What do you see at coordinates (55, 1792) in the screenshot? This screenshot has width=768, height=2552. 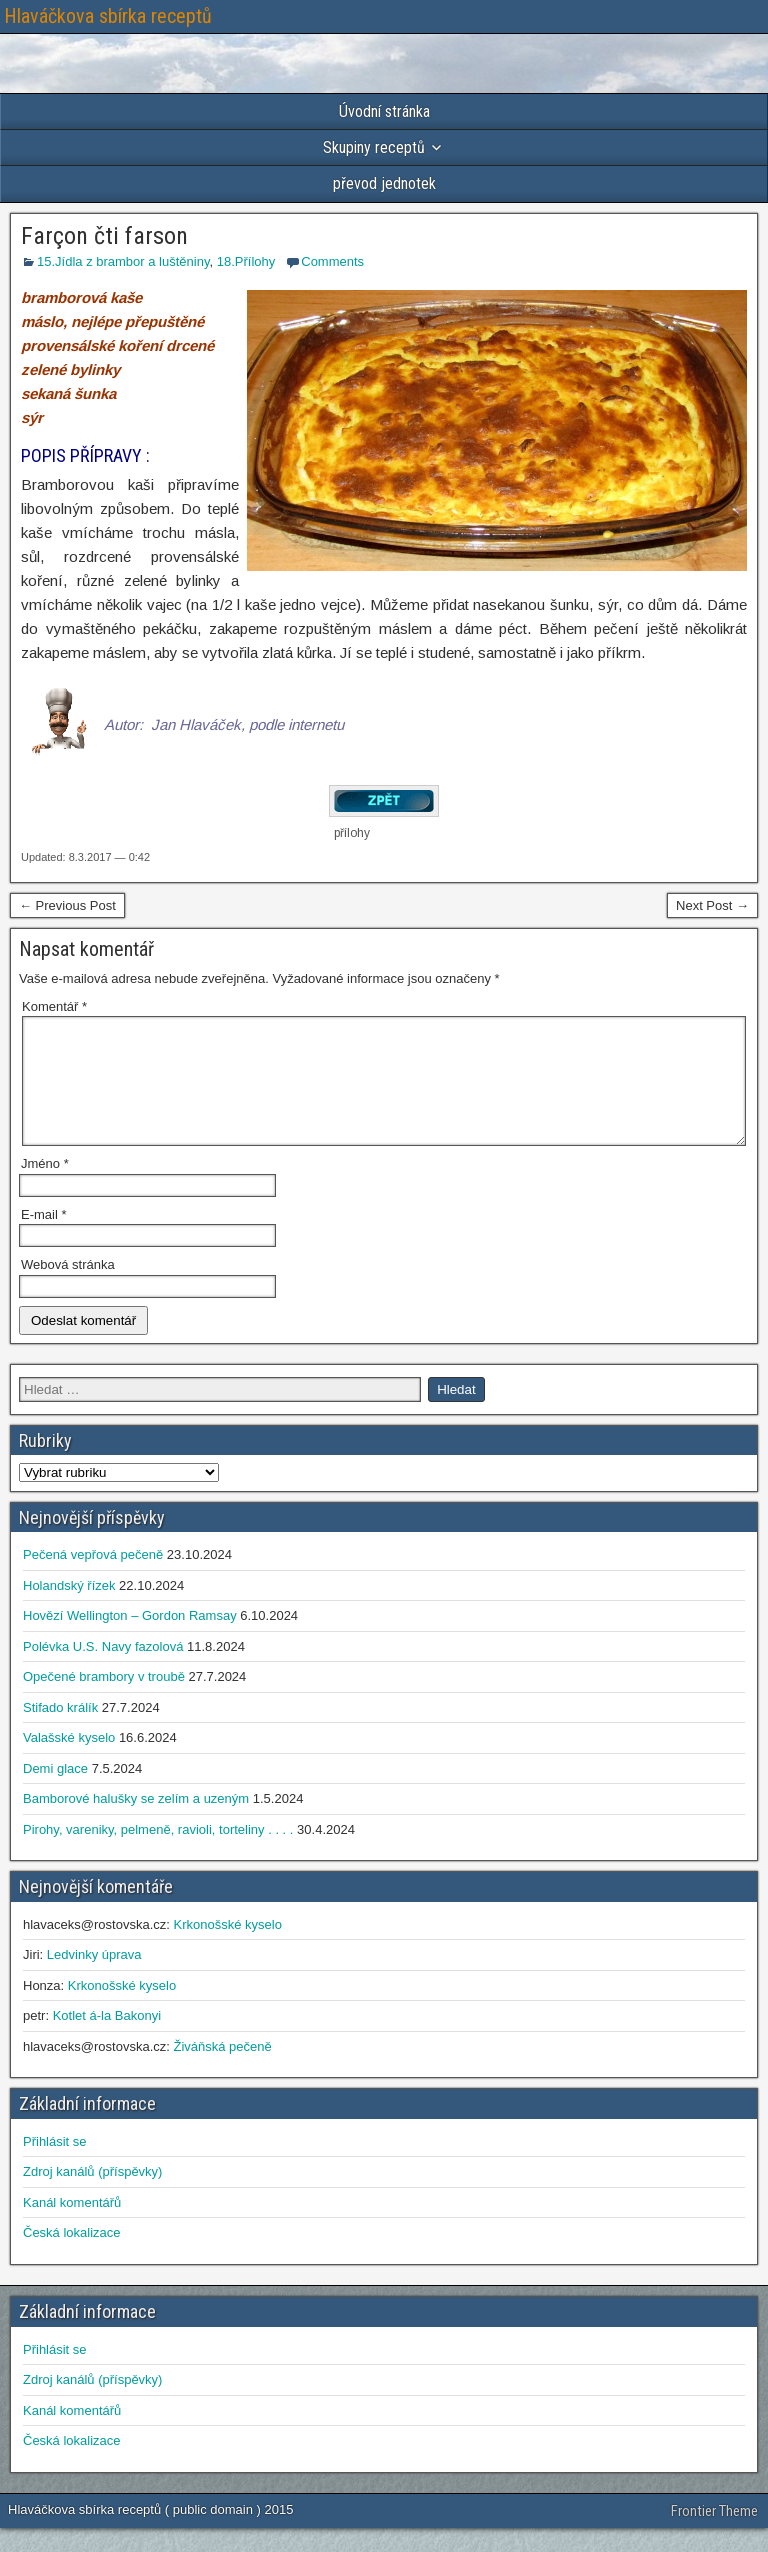 I see `Demi glace` at bounding box center [55, 1792].